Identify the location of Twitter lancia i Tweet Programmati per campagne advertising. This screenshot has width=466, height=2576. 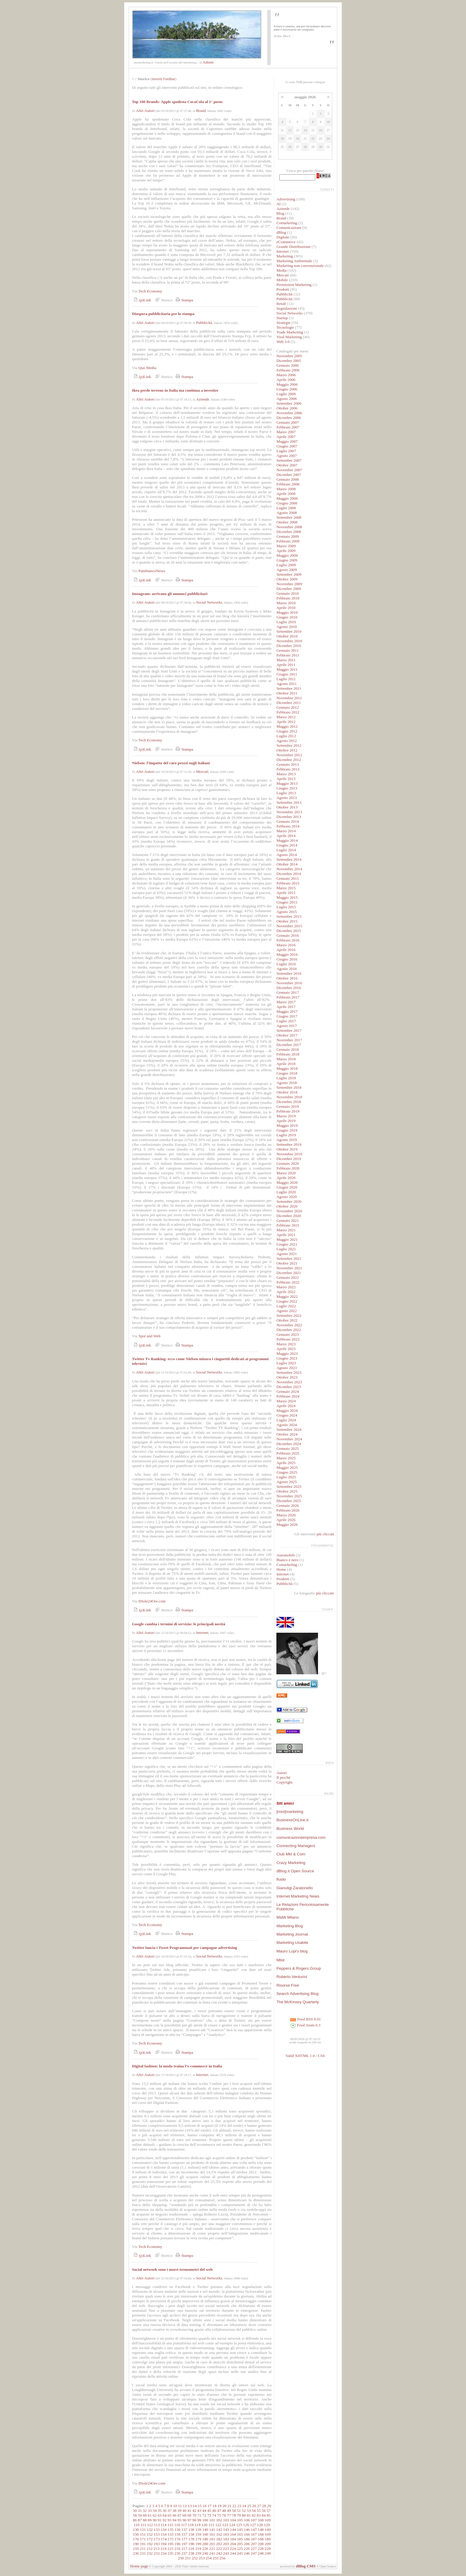
(184, 1947).